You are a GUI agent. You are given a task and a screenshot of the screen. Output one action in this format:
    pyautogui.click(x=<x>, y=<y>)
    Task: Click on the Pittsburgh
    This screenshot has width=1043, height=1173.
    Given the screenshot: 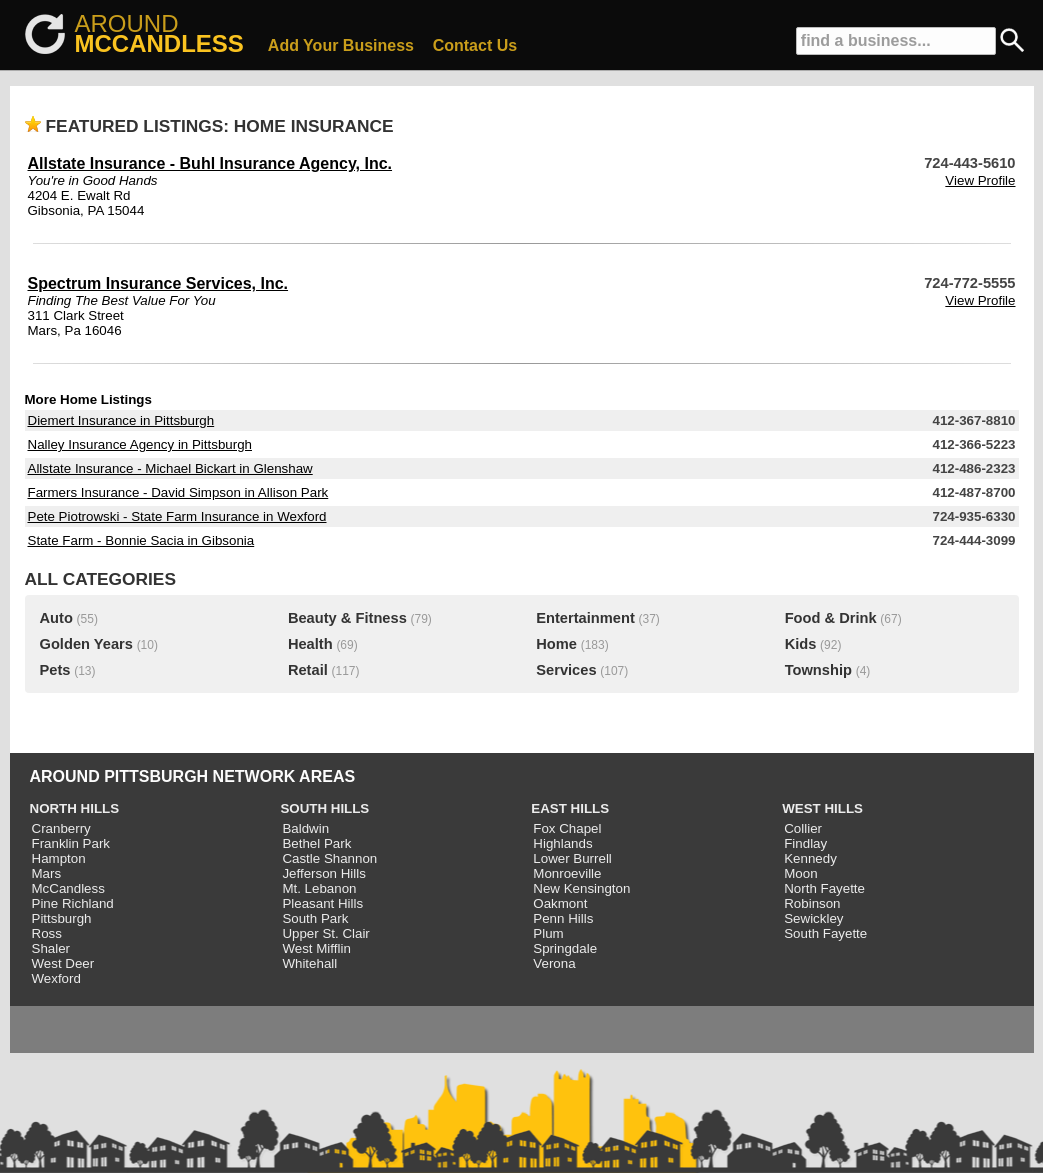 What is the action you would take?
    pyautogui.click(x=62, y=918)
    